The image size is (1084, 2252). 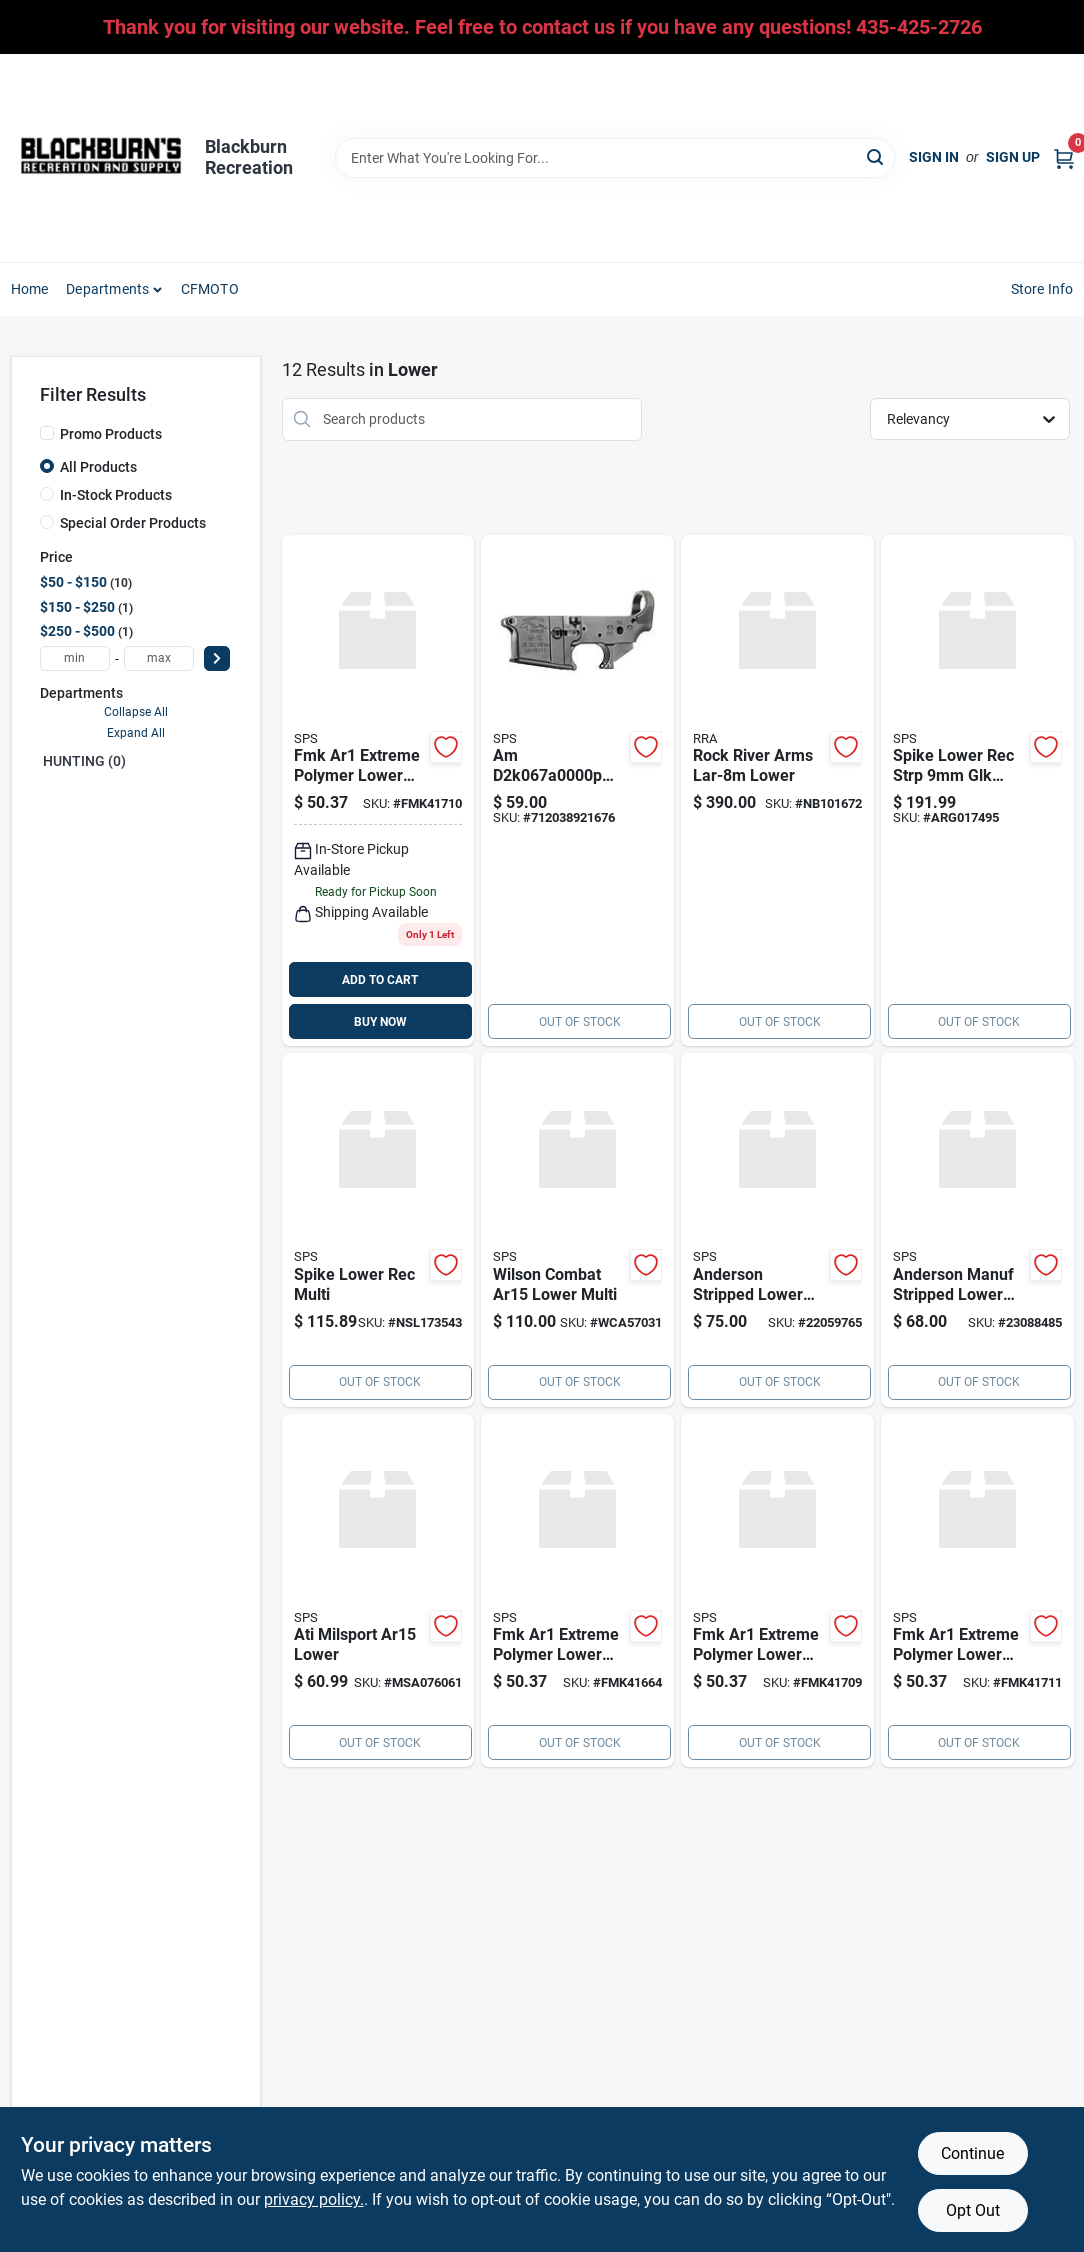 I want to click on ADD TO CART, so click(x=380, y=980).